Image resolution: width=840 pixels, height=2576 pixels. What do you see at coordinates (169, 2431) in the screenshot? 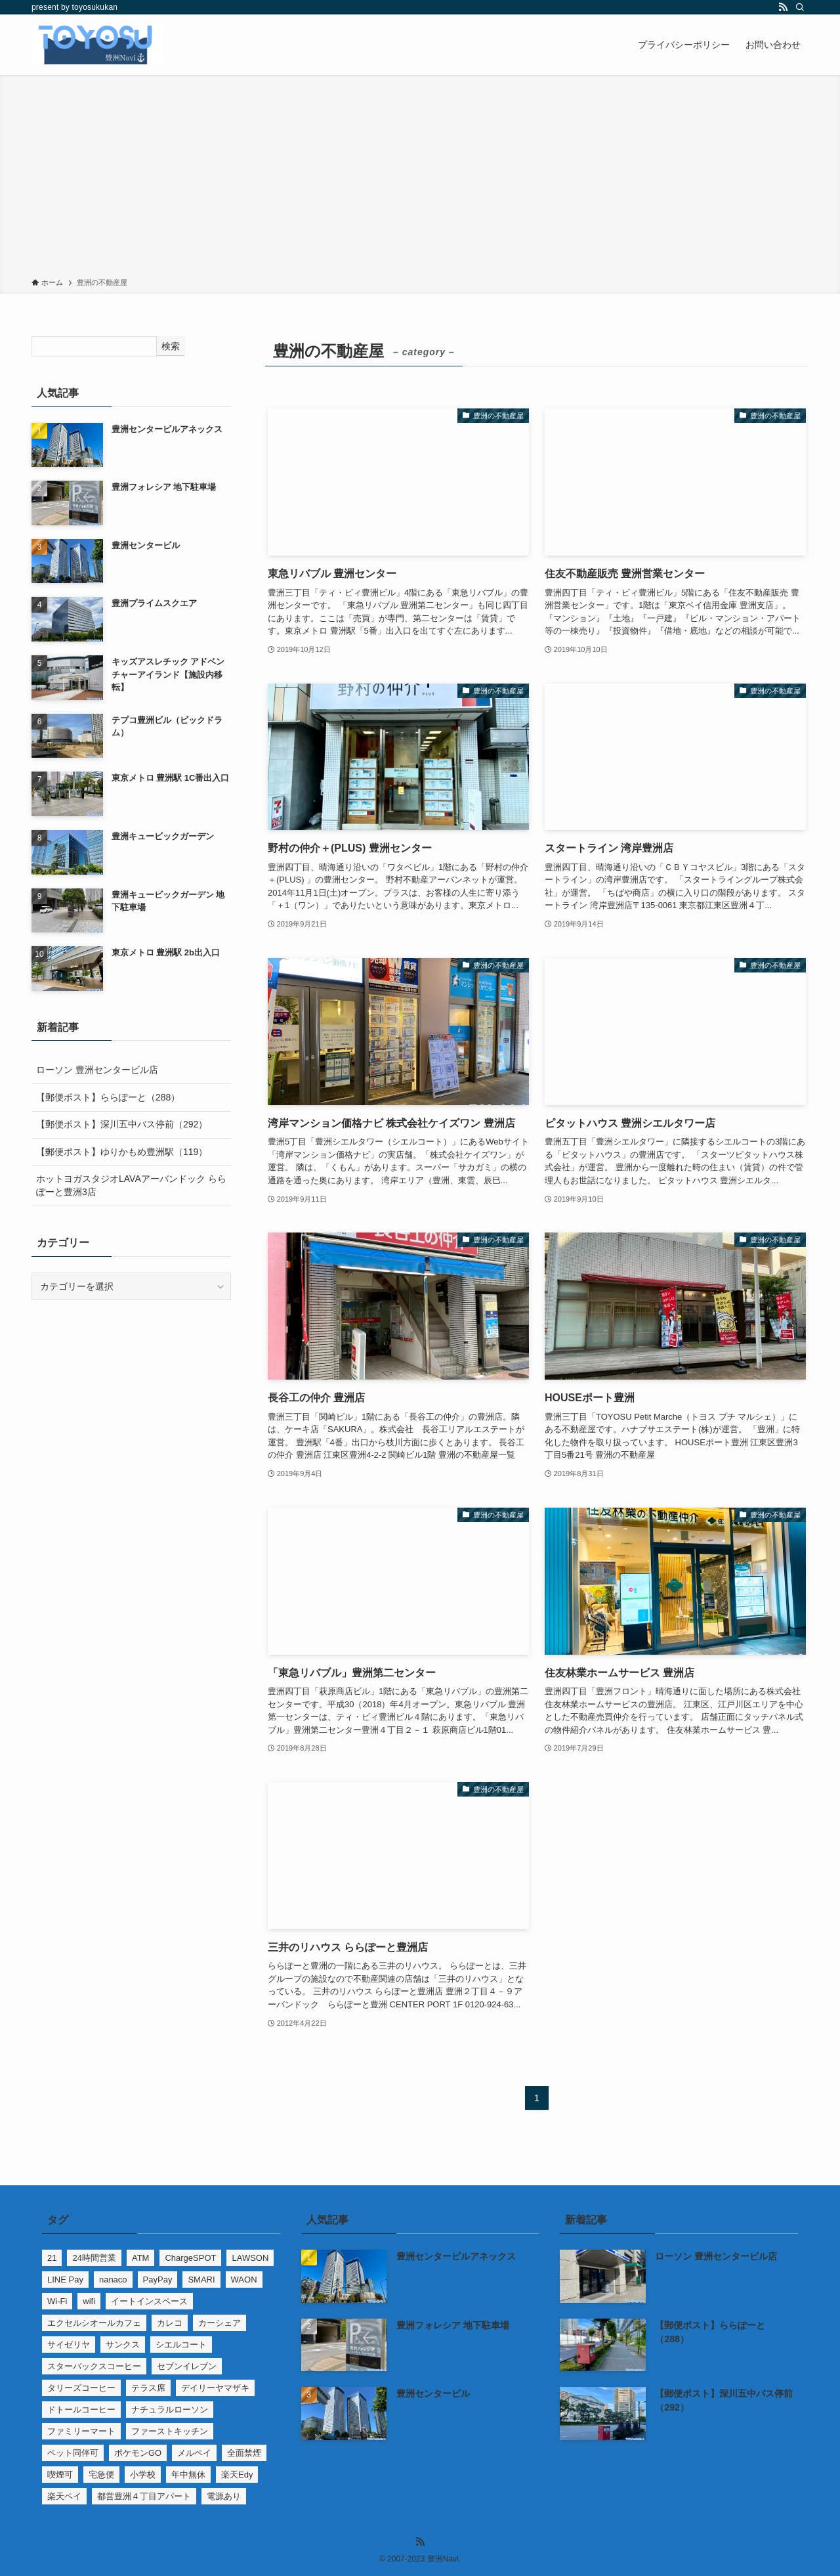
I see `ファーストキッチン [ファーストキッチン (2個の項目)]` at bounding box center [169, 2431].